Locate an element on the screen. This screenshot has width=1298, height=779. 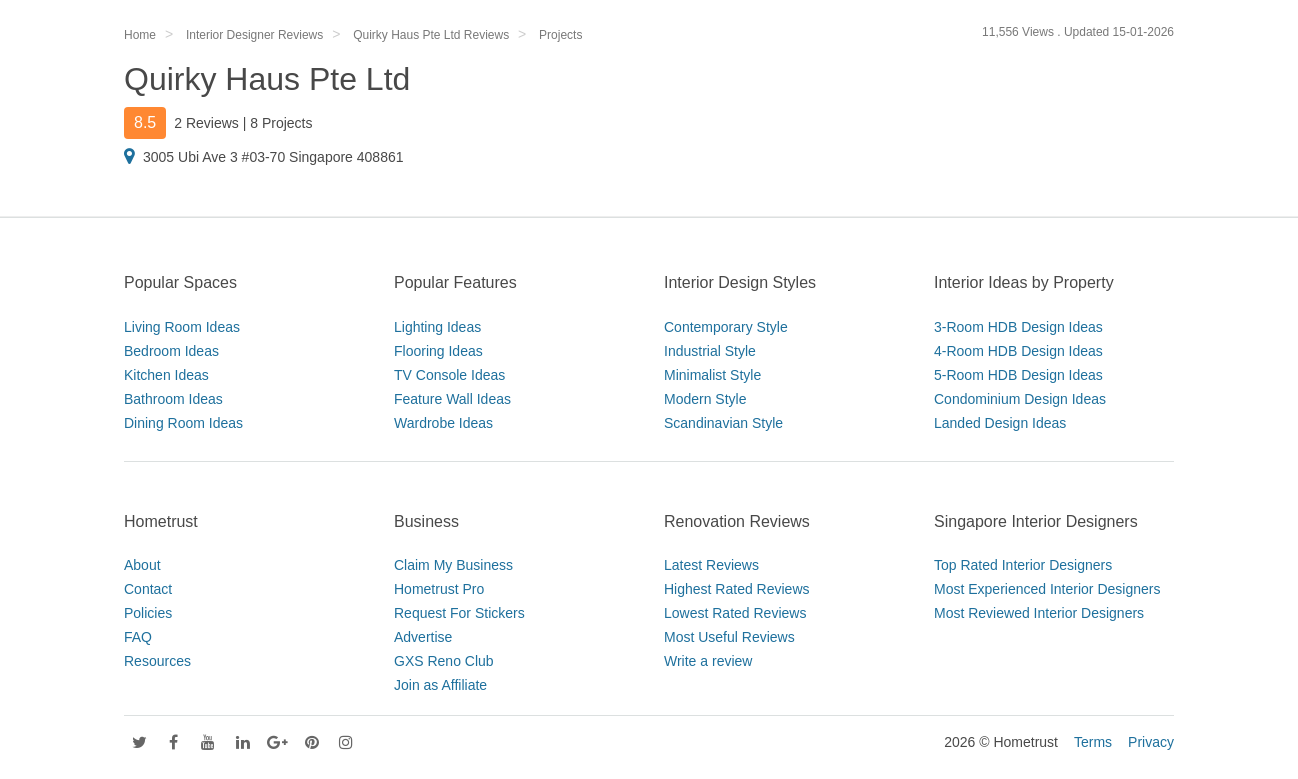
Terms is located at coordinates (1093, 742).